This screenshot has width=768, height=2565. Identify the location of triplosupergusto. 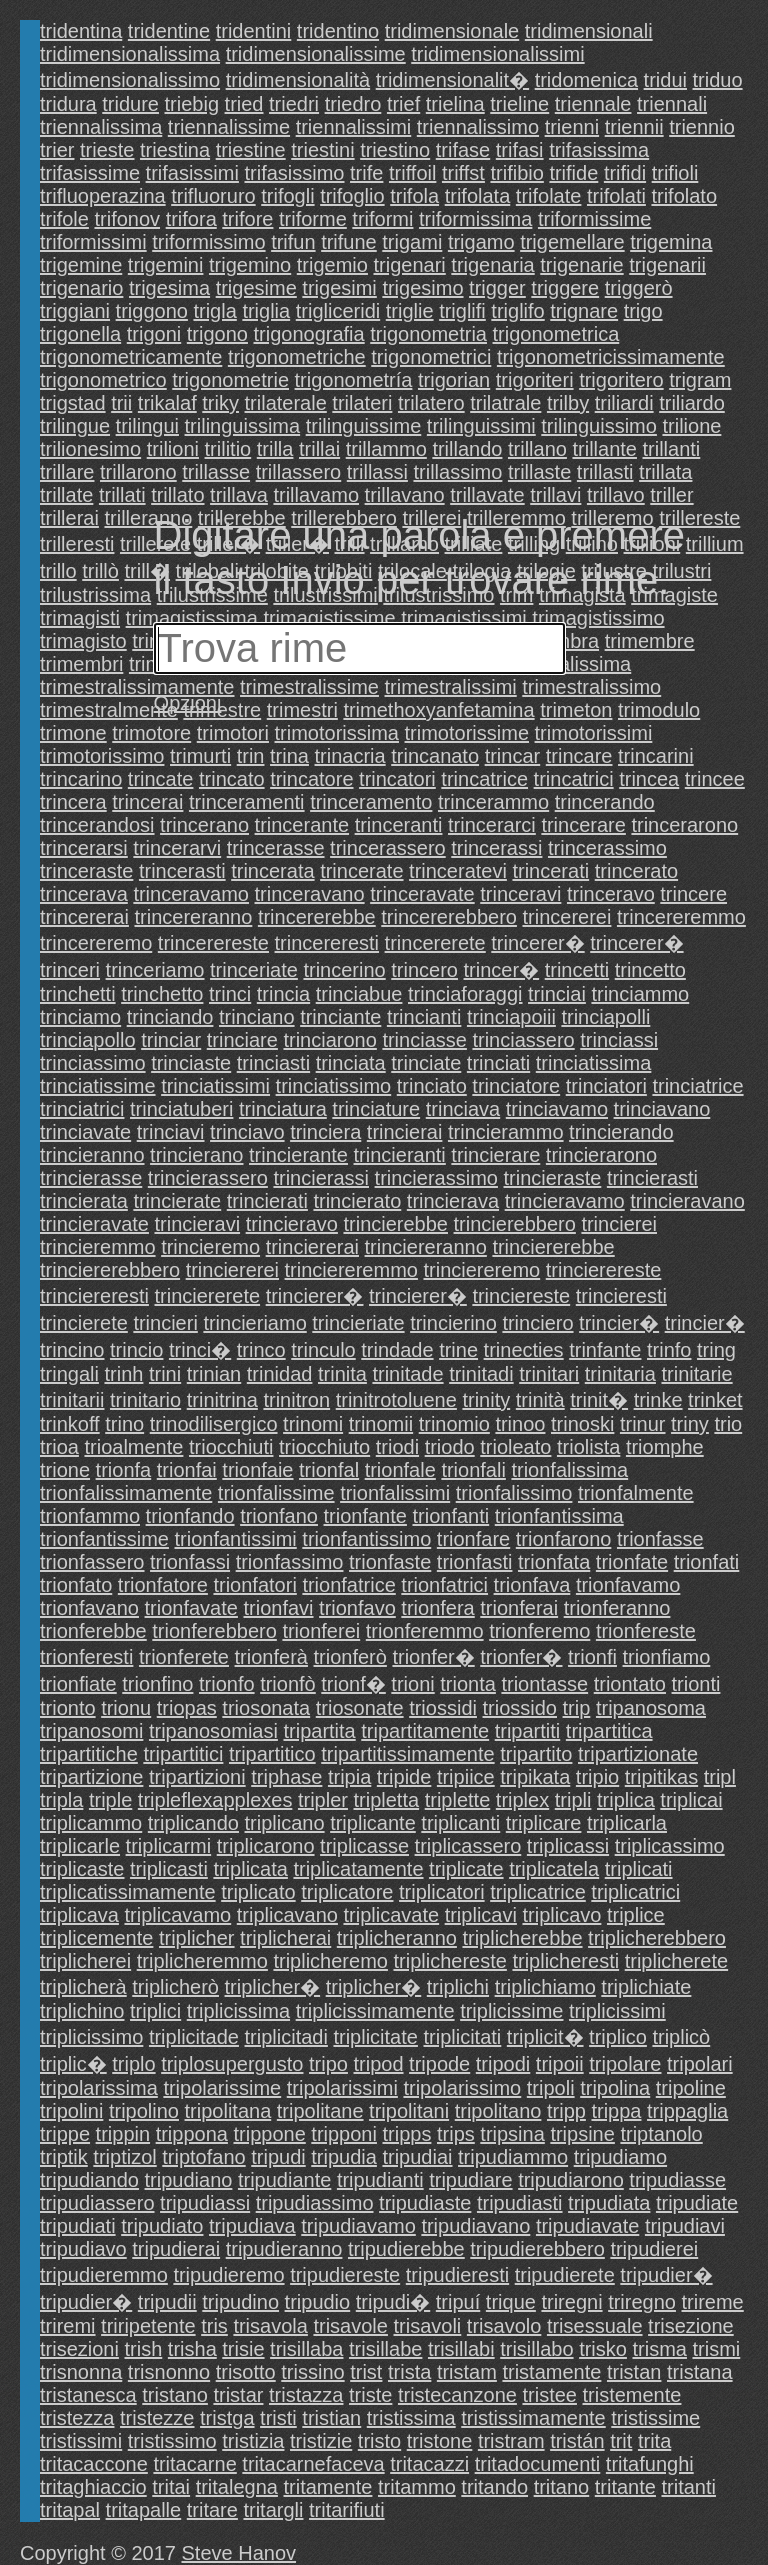
(232, 2064).